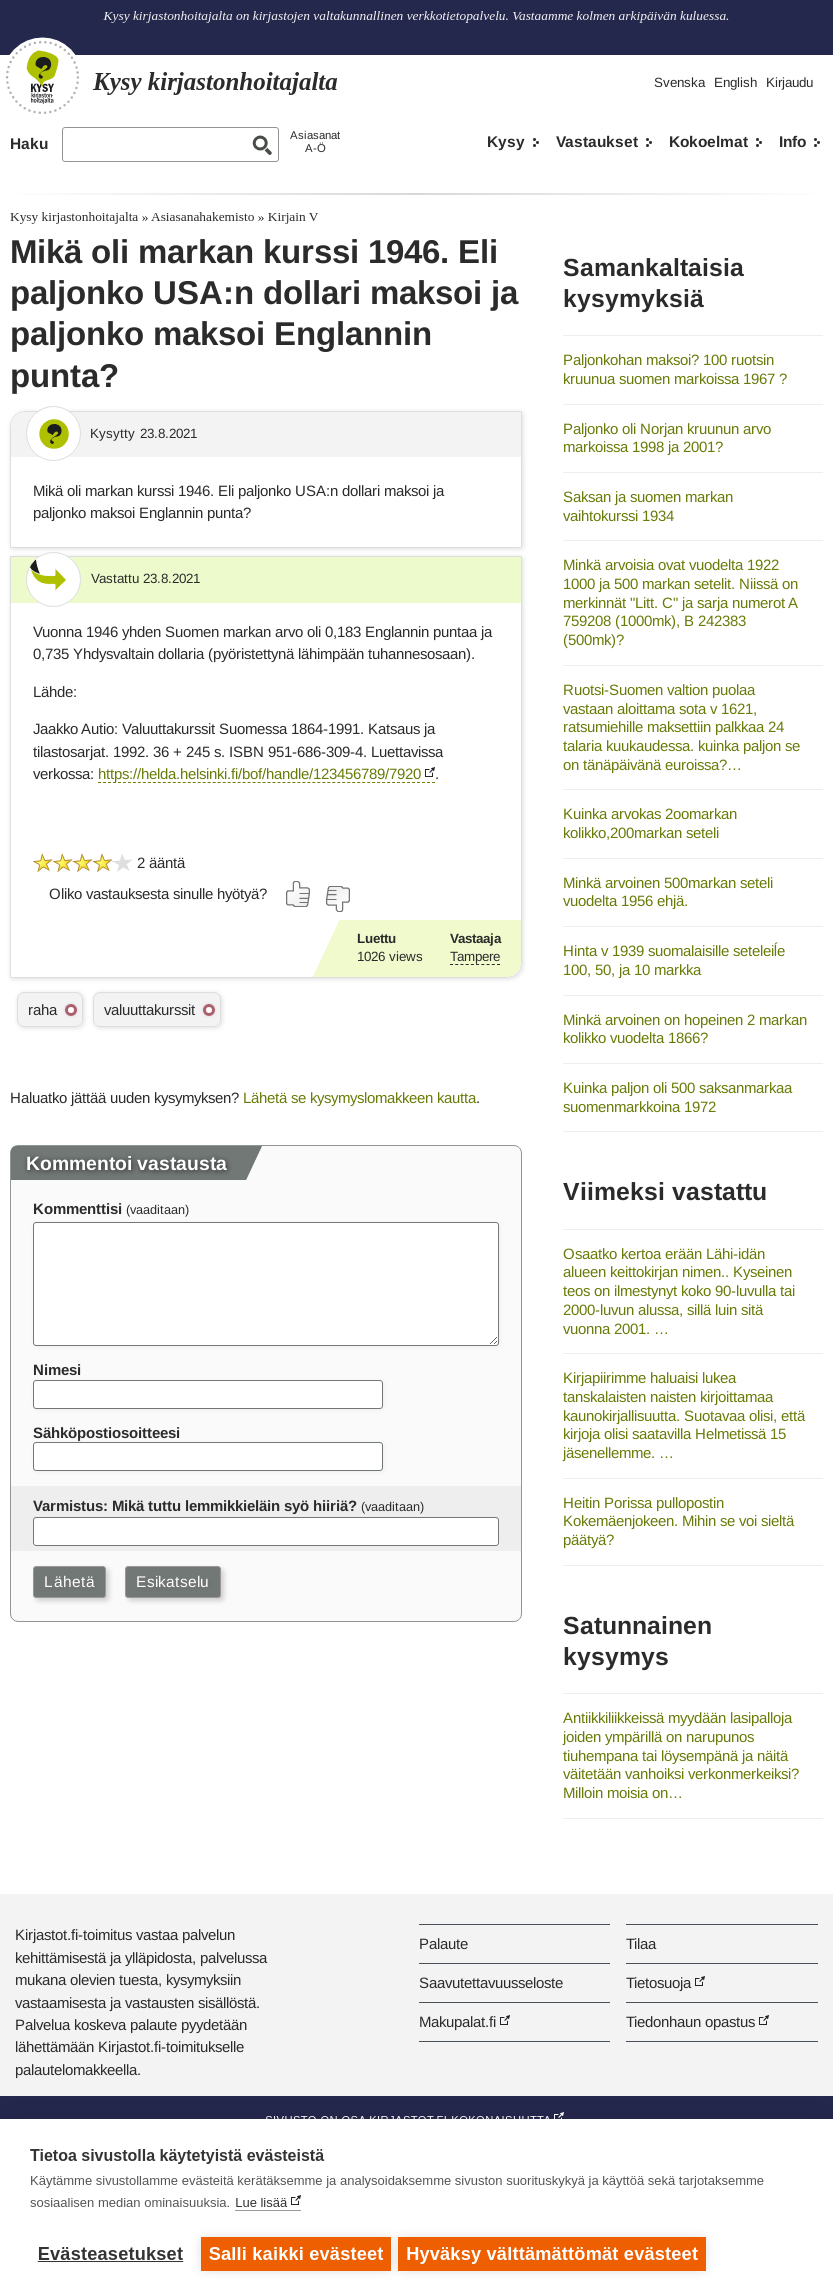 This screenshot has width=833, height=2296. I want to click on Kirjaudu, so click(789, 82).